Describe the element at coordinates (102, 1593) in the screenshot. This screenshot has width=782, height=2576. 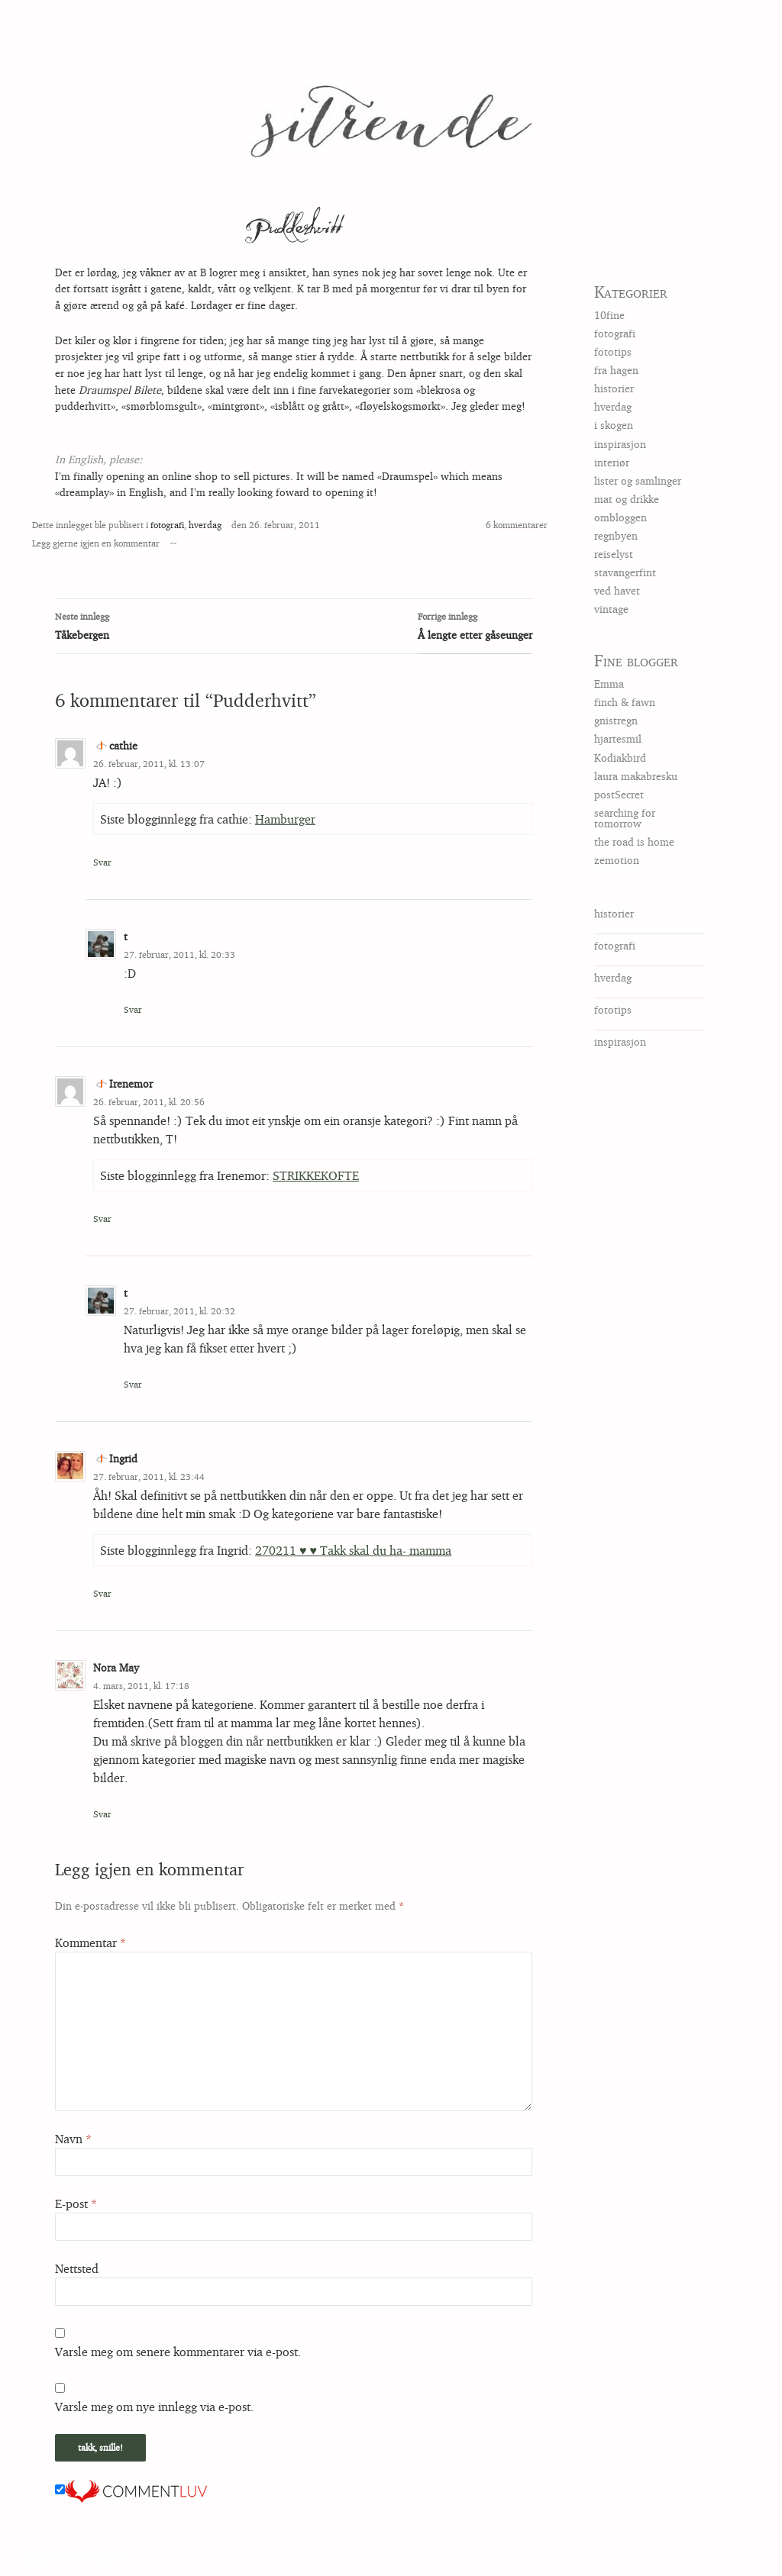
I see `Svar [Svar til Ingrid]` at that location.